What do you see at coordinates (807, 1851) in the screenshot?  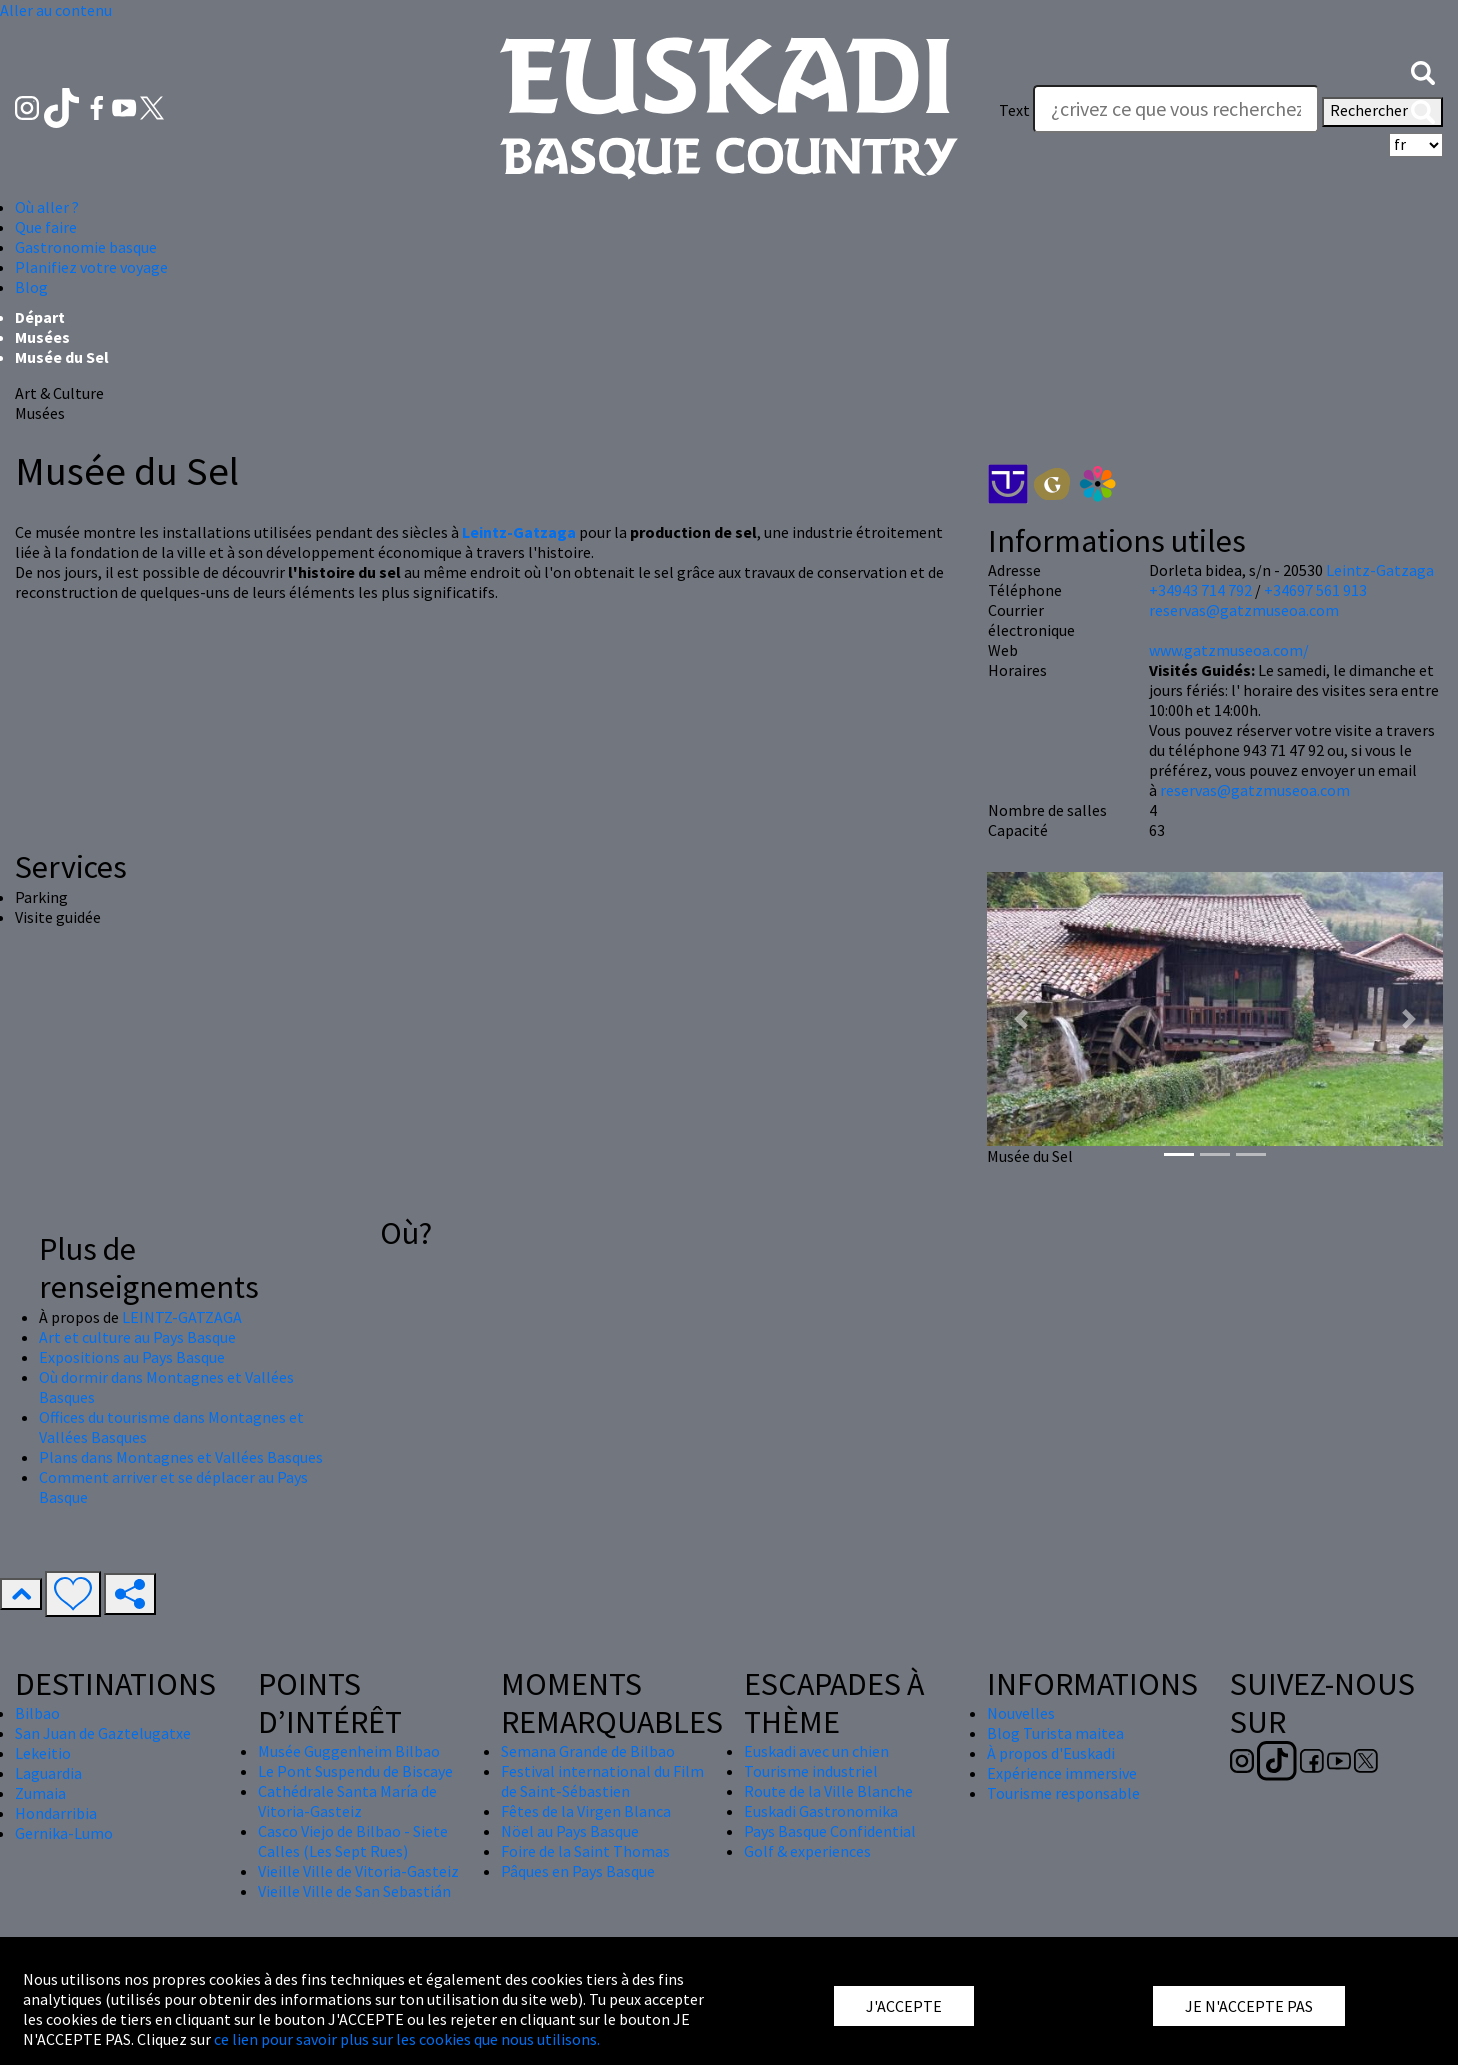 I see `Golf & experiences` at bounding box center [807, 1851].